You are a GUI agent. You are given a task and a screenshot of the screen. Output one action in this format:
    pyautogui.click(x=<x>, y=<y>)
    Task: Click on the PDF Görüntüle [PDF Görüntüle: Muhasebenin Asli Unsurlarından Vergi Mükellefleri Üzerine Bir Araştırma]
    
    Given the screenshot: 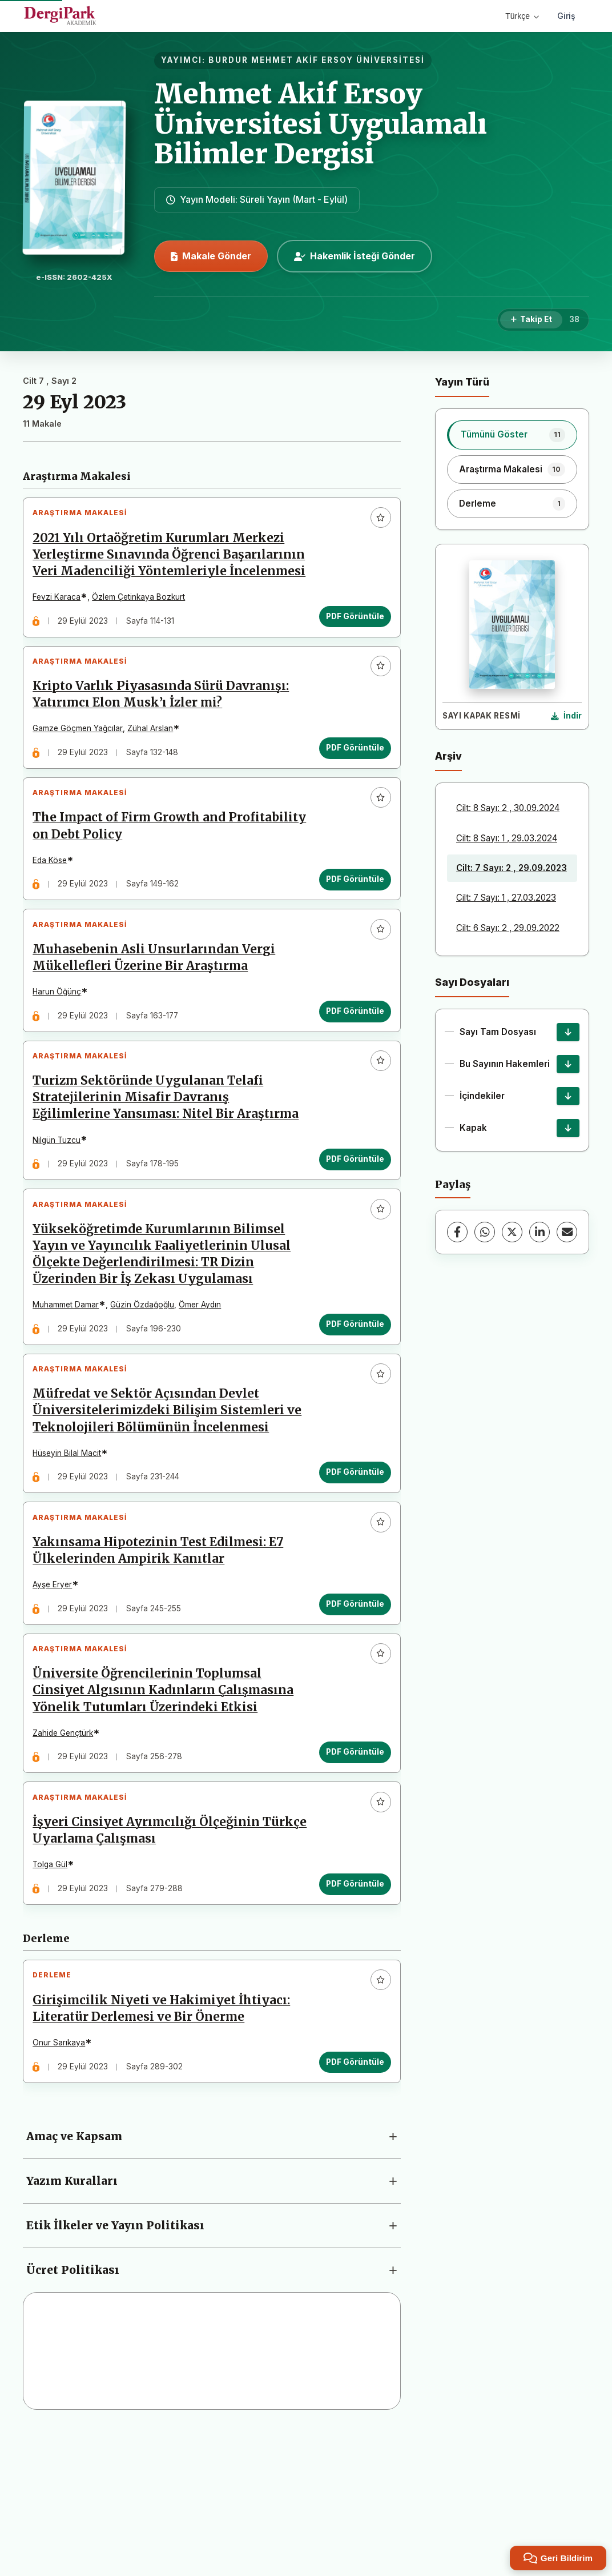 What is the action you would take?
    pyautogui.click(x=350, y=1062)
    